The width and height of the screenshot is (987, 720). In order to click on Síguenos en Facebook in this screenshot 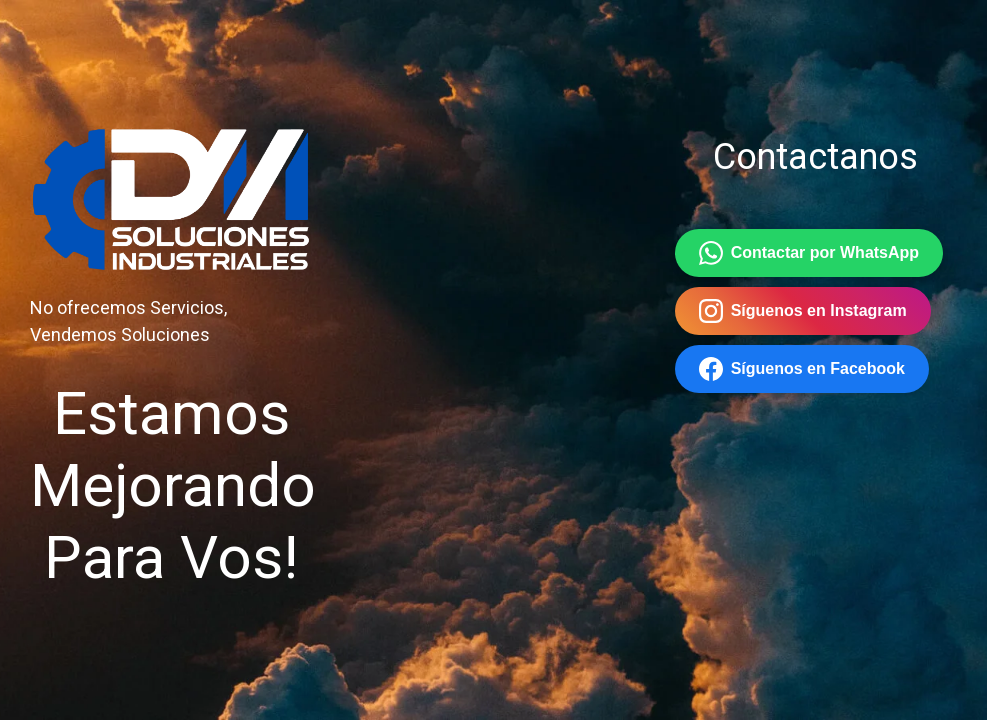, I will do `click(802, 369)`.